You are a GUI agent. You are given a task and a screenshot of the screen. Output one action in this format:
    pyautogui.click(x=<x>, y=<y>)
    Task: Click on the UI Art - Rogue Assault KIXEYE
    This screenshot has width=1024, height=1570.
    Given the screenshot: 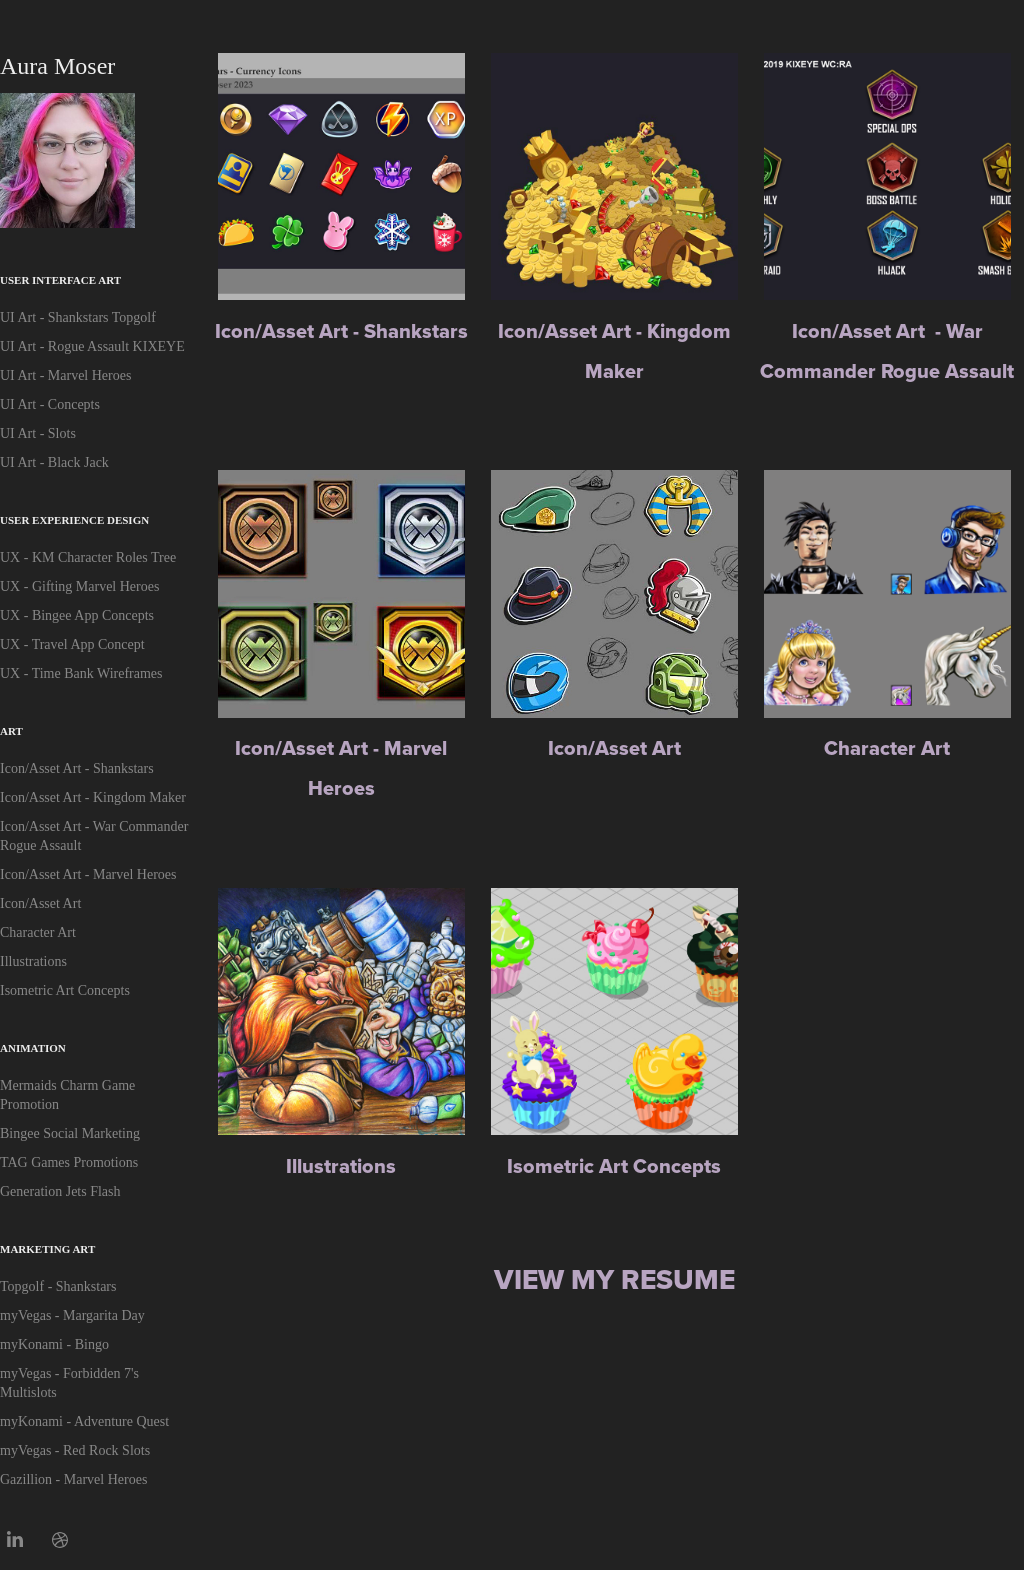 What is the action you would take?
    pyautogui.click(x=92, y=346)
    